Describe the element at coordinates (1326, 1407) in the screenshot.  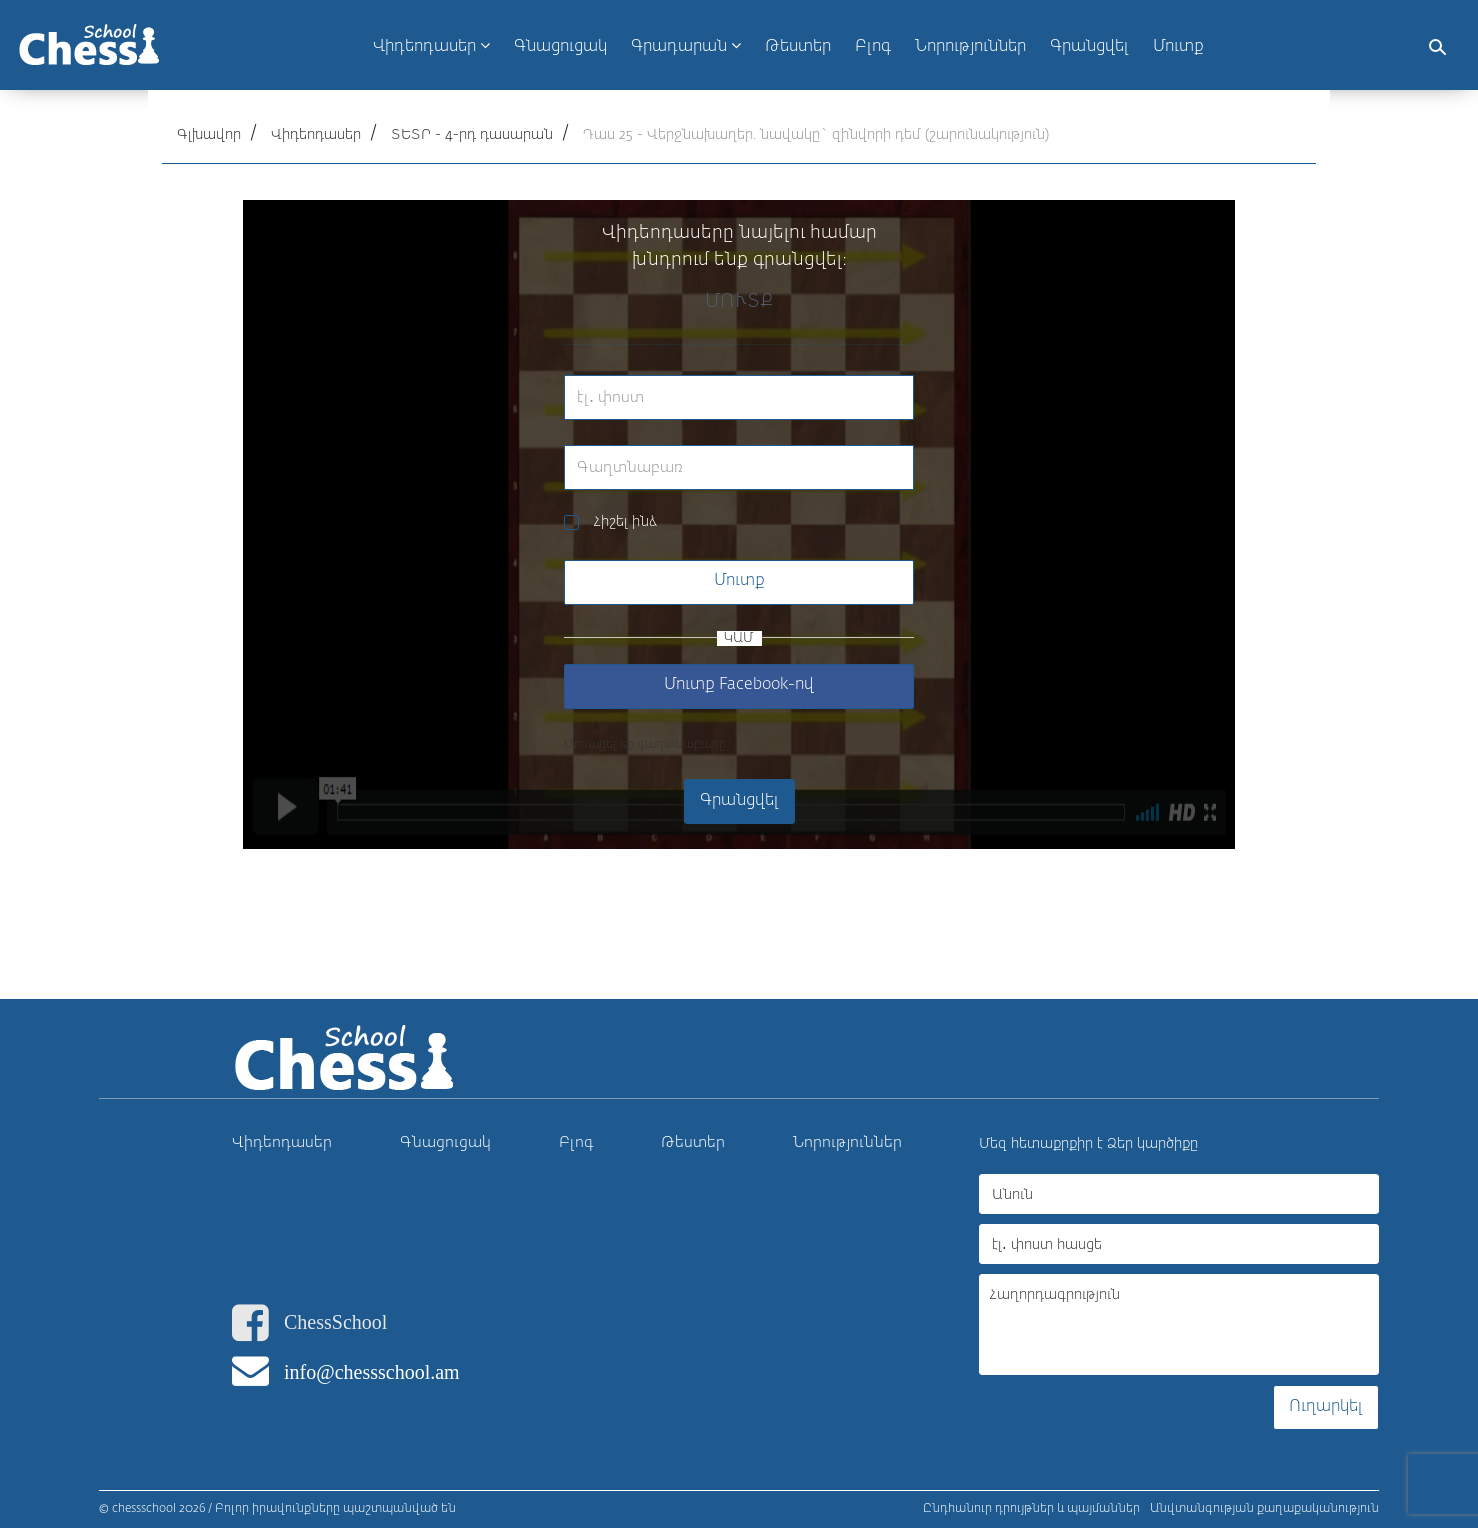
I see `Ուղարկել` at that location.